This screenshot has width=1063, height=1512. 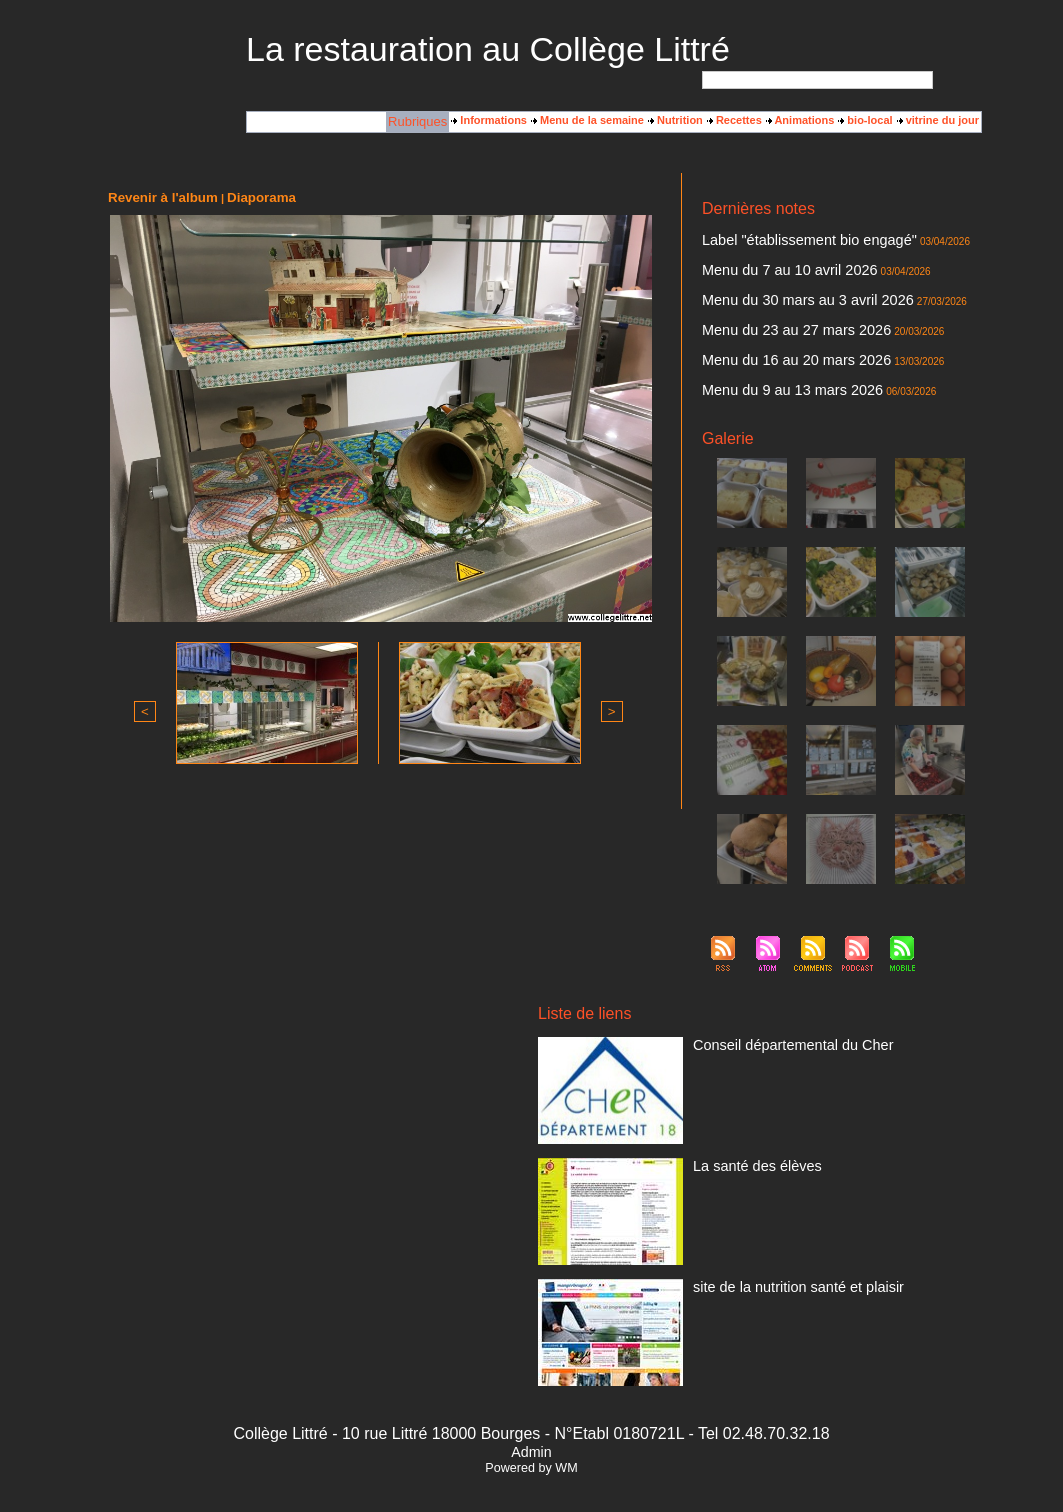 I want to click on La restauration au Collège Littré, so click(x=488, y=49).